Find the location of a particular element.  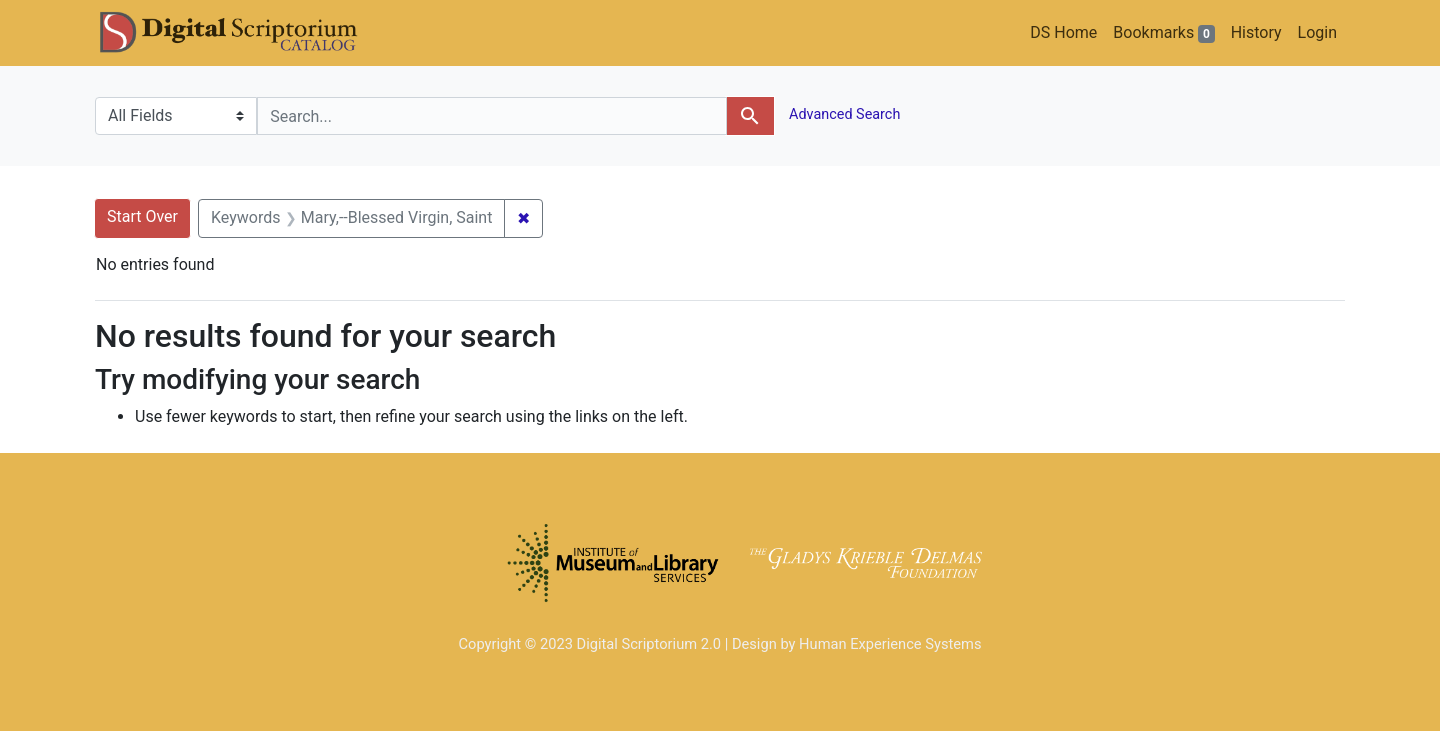

Start Over is located at coordinates (142, 216).